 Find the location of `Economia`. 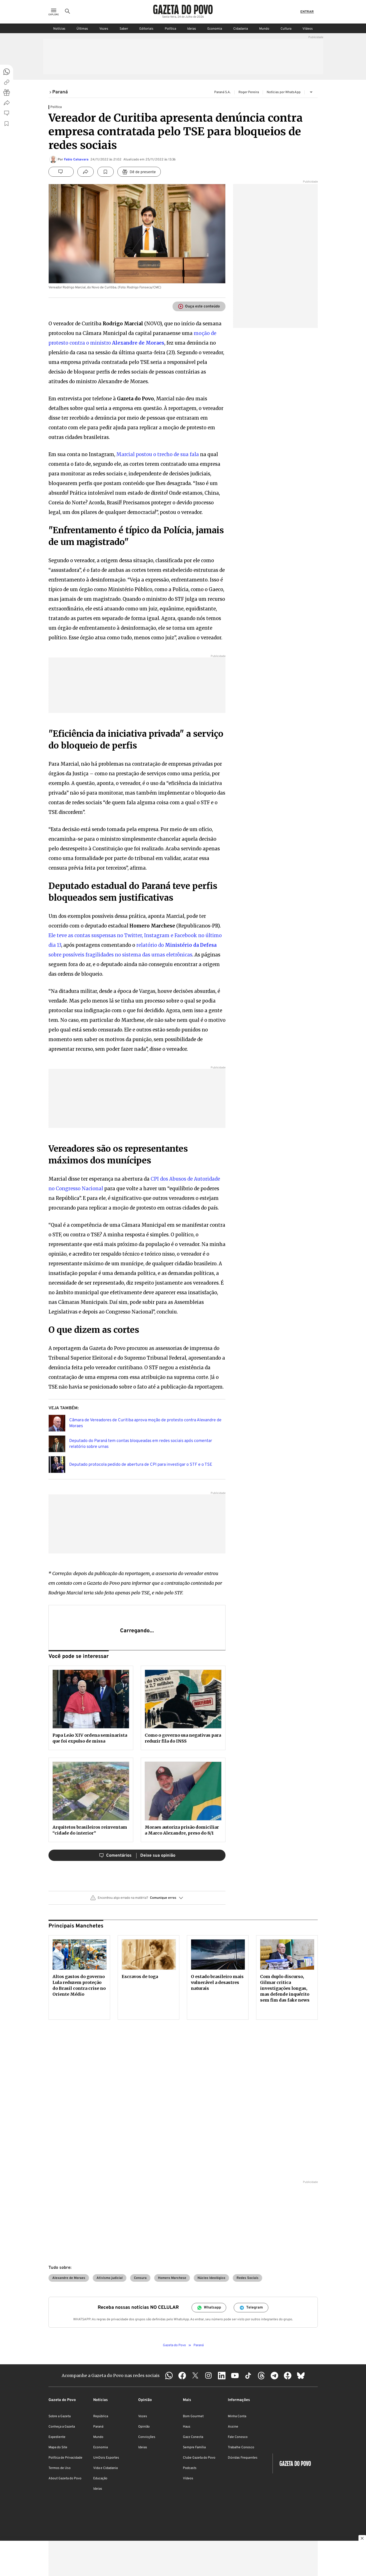

Economia is located at coordinates (214, 29).